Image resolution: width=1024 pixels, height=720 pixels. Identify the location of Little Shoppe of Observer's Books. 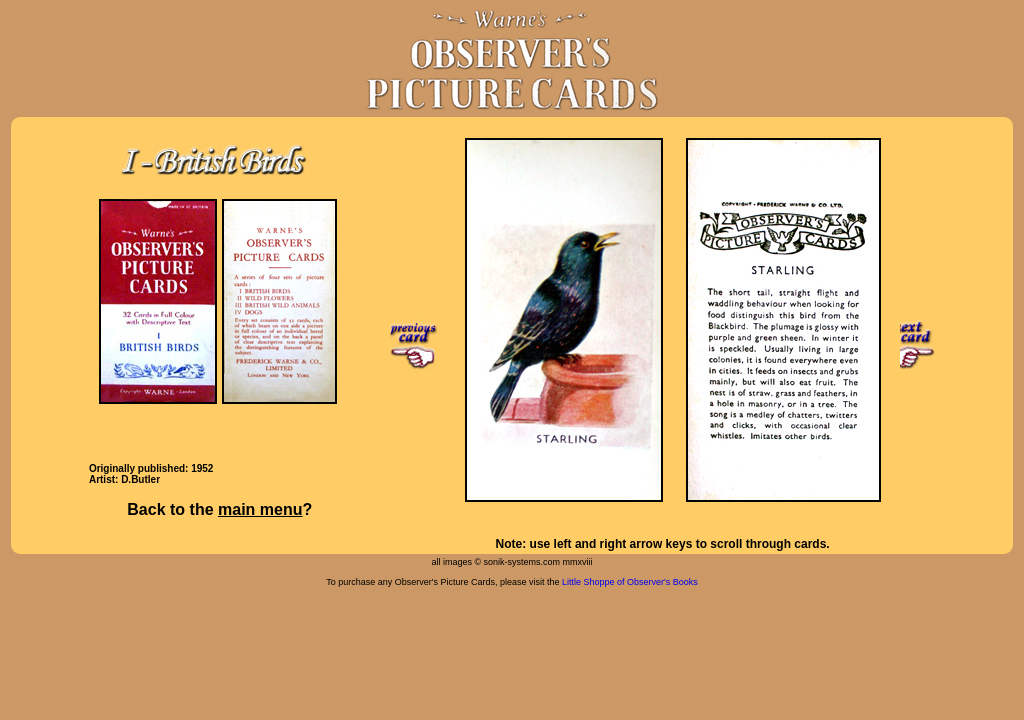
(630, 582).